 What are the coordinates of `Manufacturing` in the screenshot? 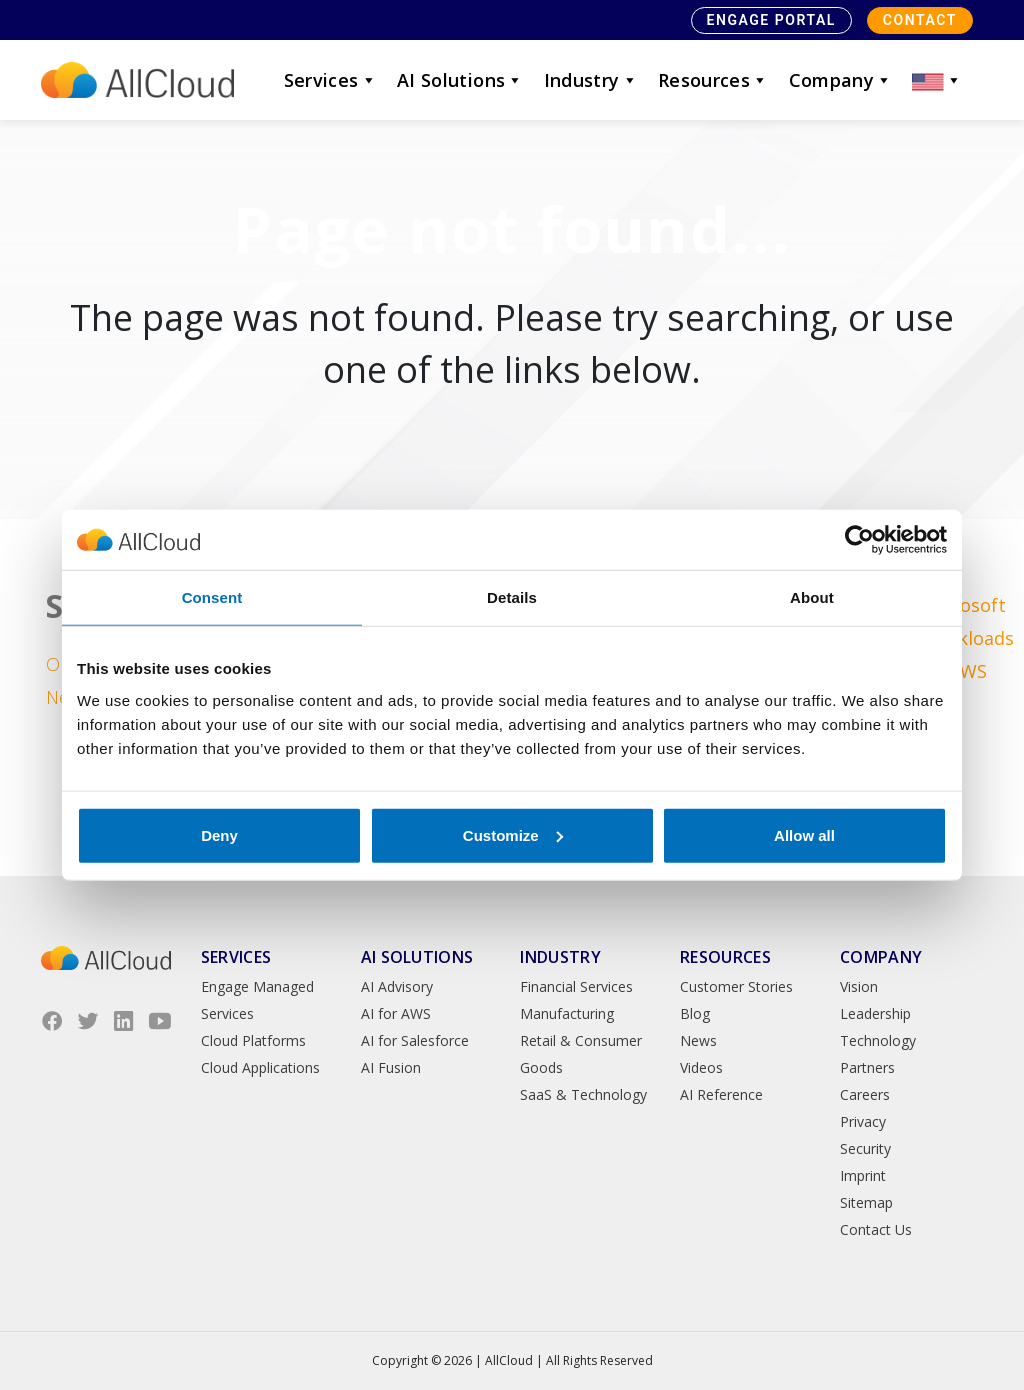 It's located at (567, 1013).